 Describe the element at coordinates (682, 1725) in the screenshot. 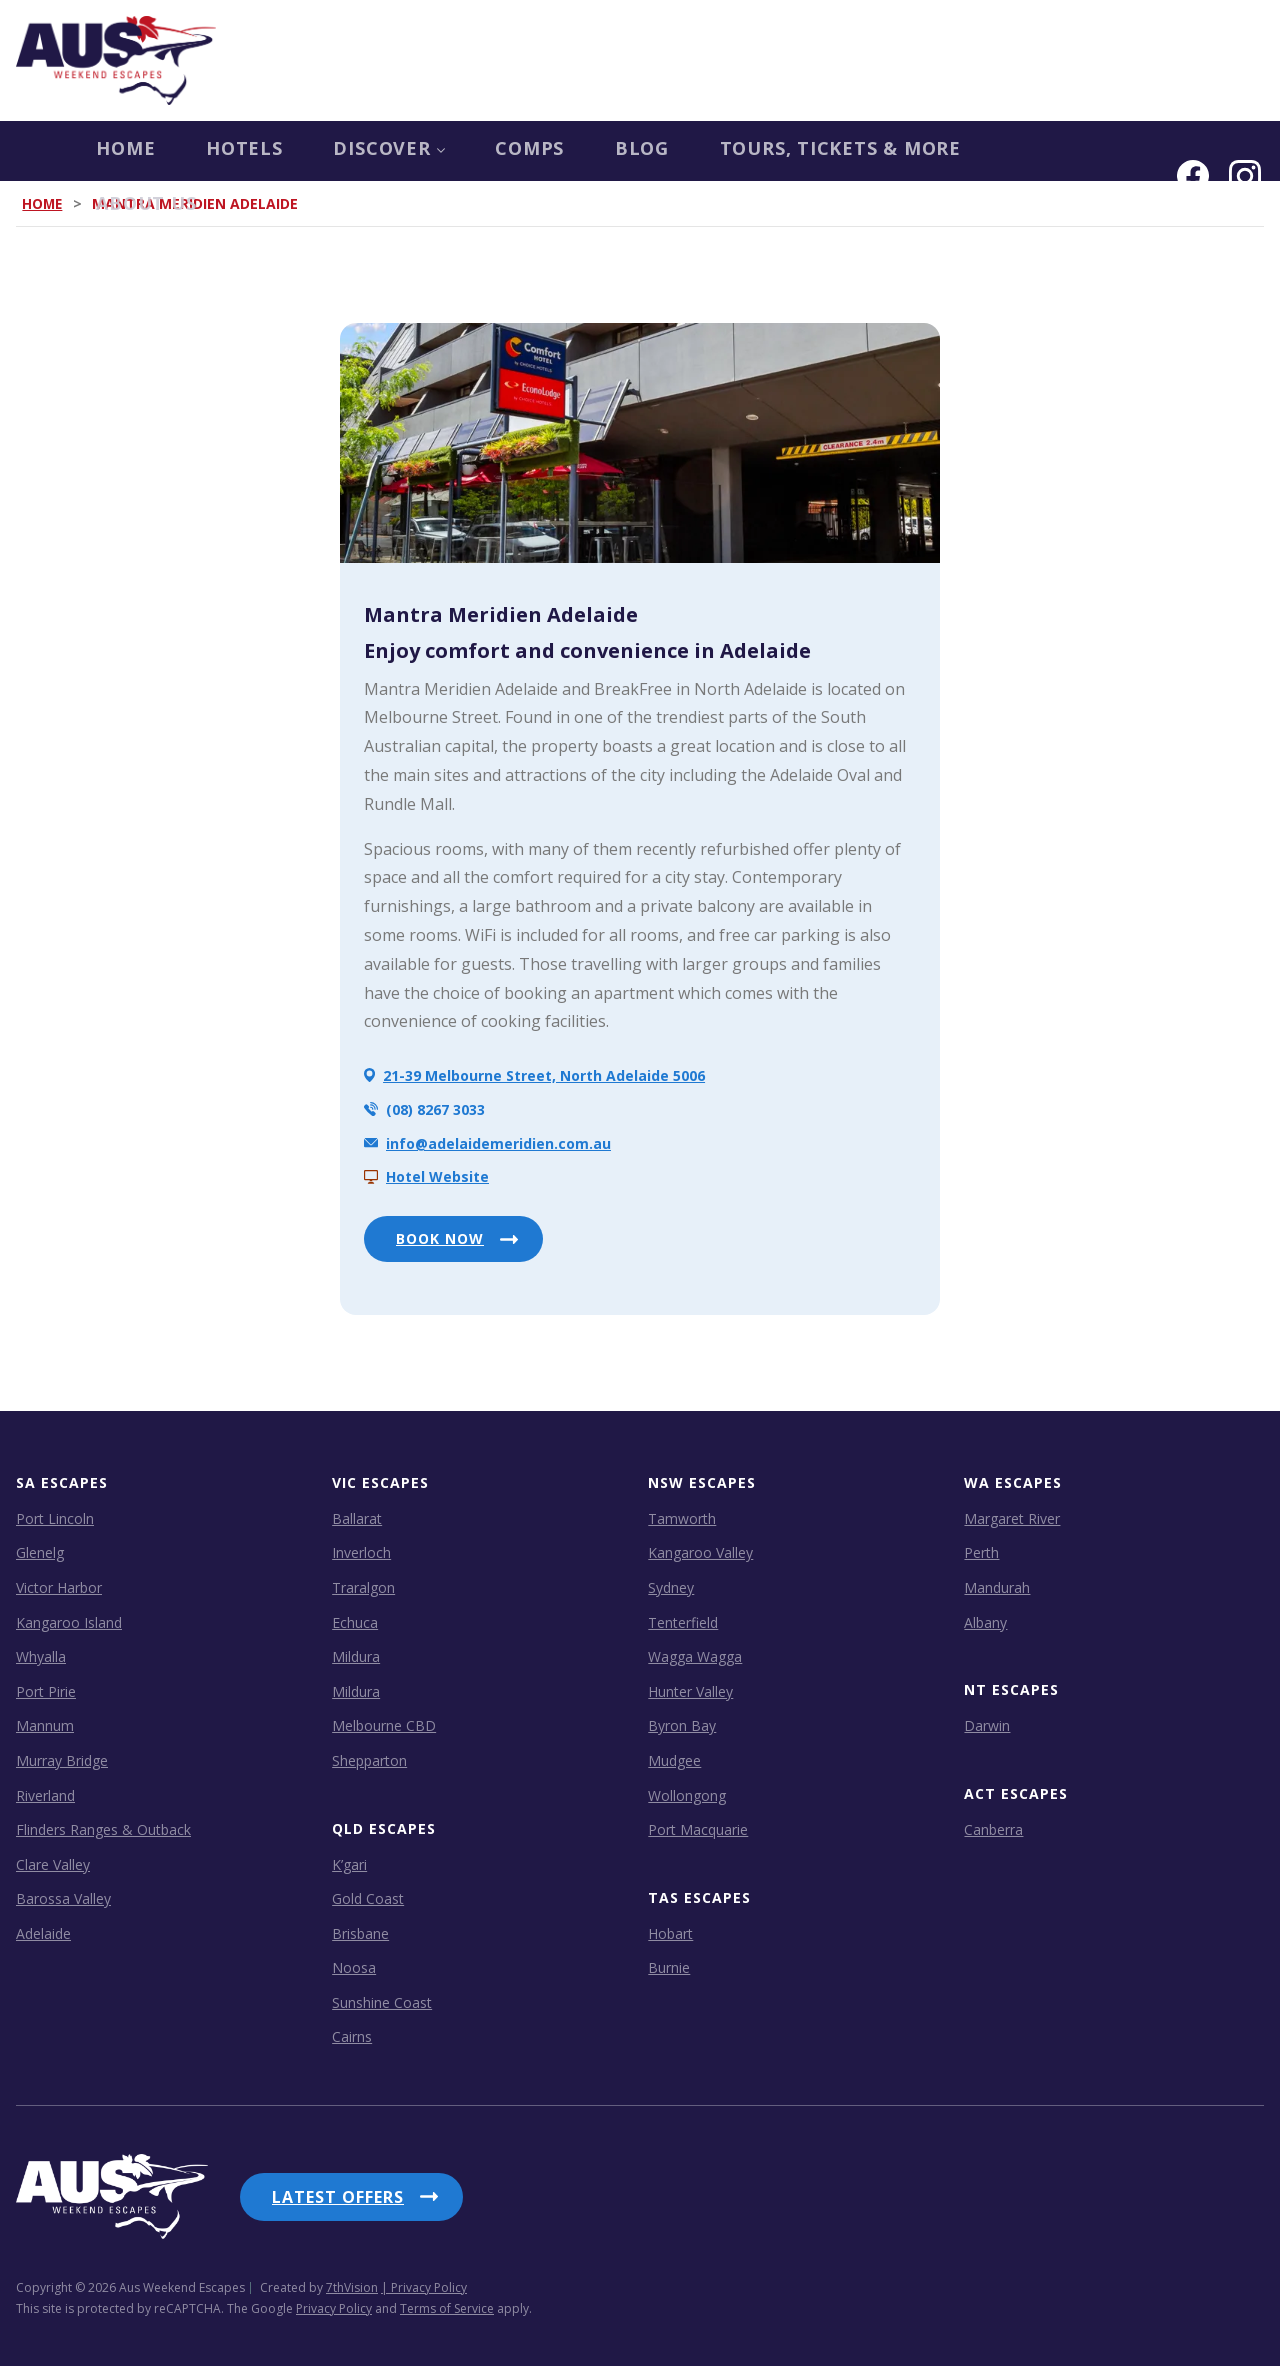

I see `Byron Bay` at that location.